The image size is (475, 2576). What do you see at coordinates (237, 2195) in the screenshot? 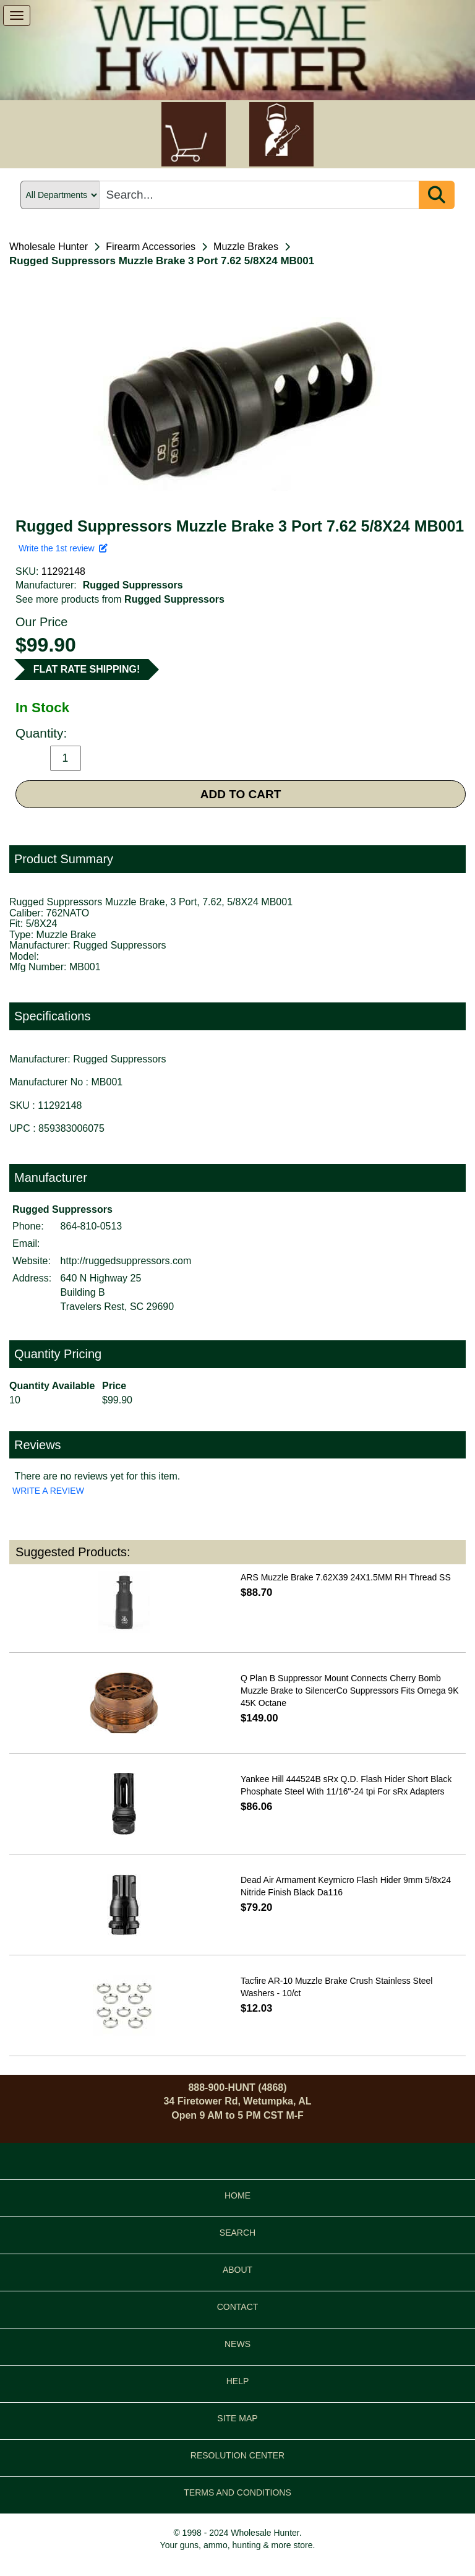
I see `HOME` at bounding box center [237, 2195].